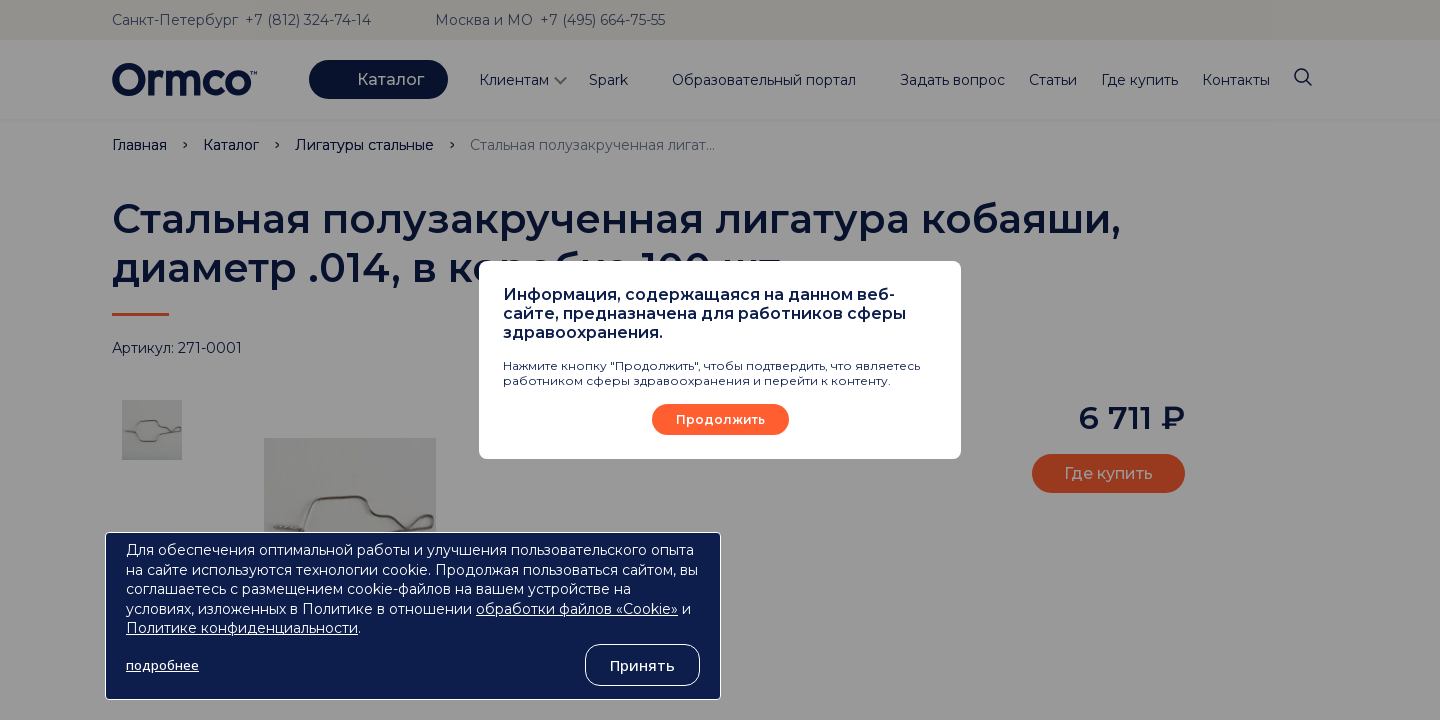 This screenshot has height=720, width=1440. What do you see at coordinates (308, 20) in the screenshot?
I see `+7 (812) 324-74-14` at bounding box center [308, 20].